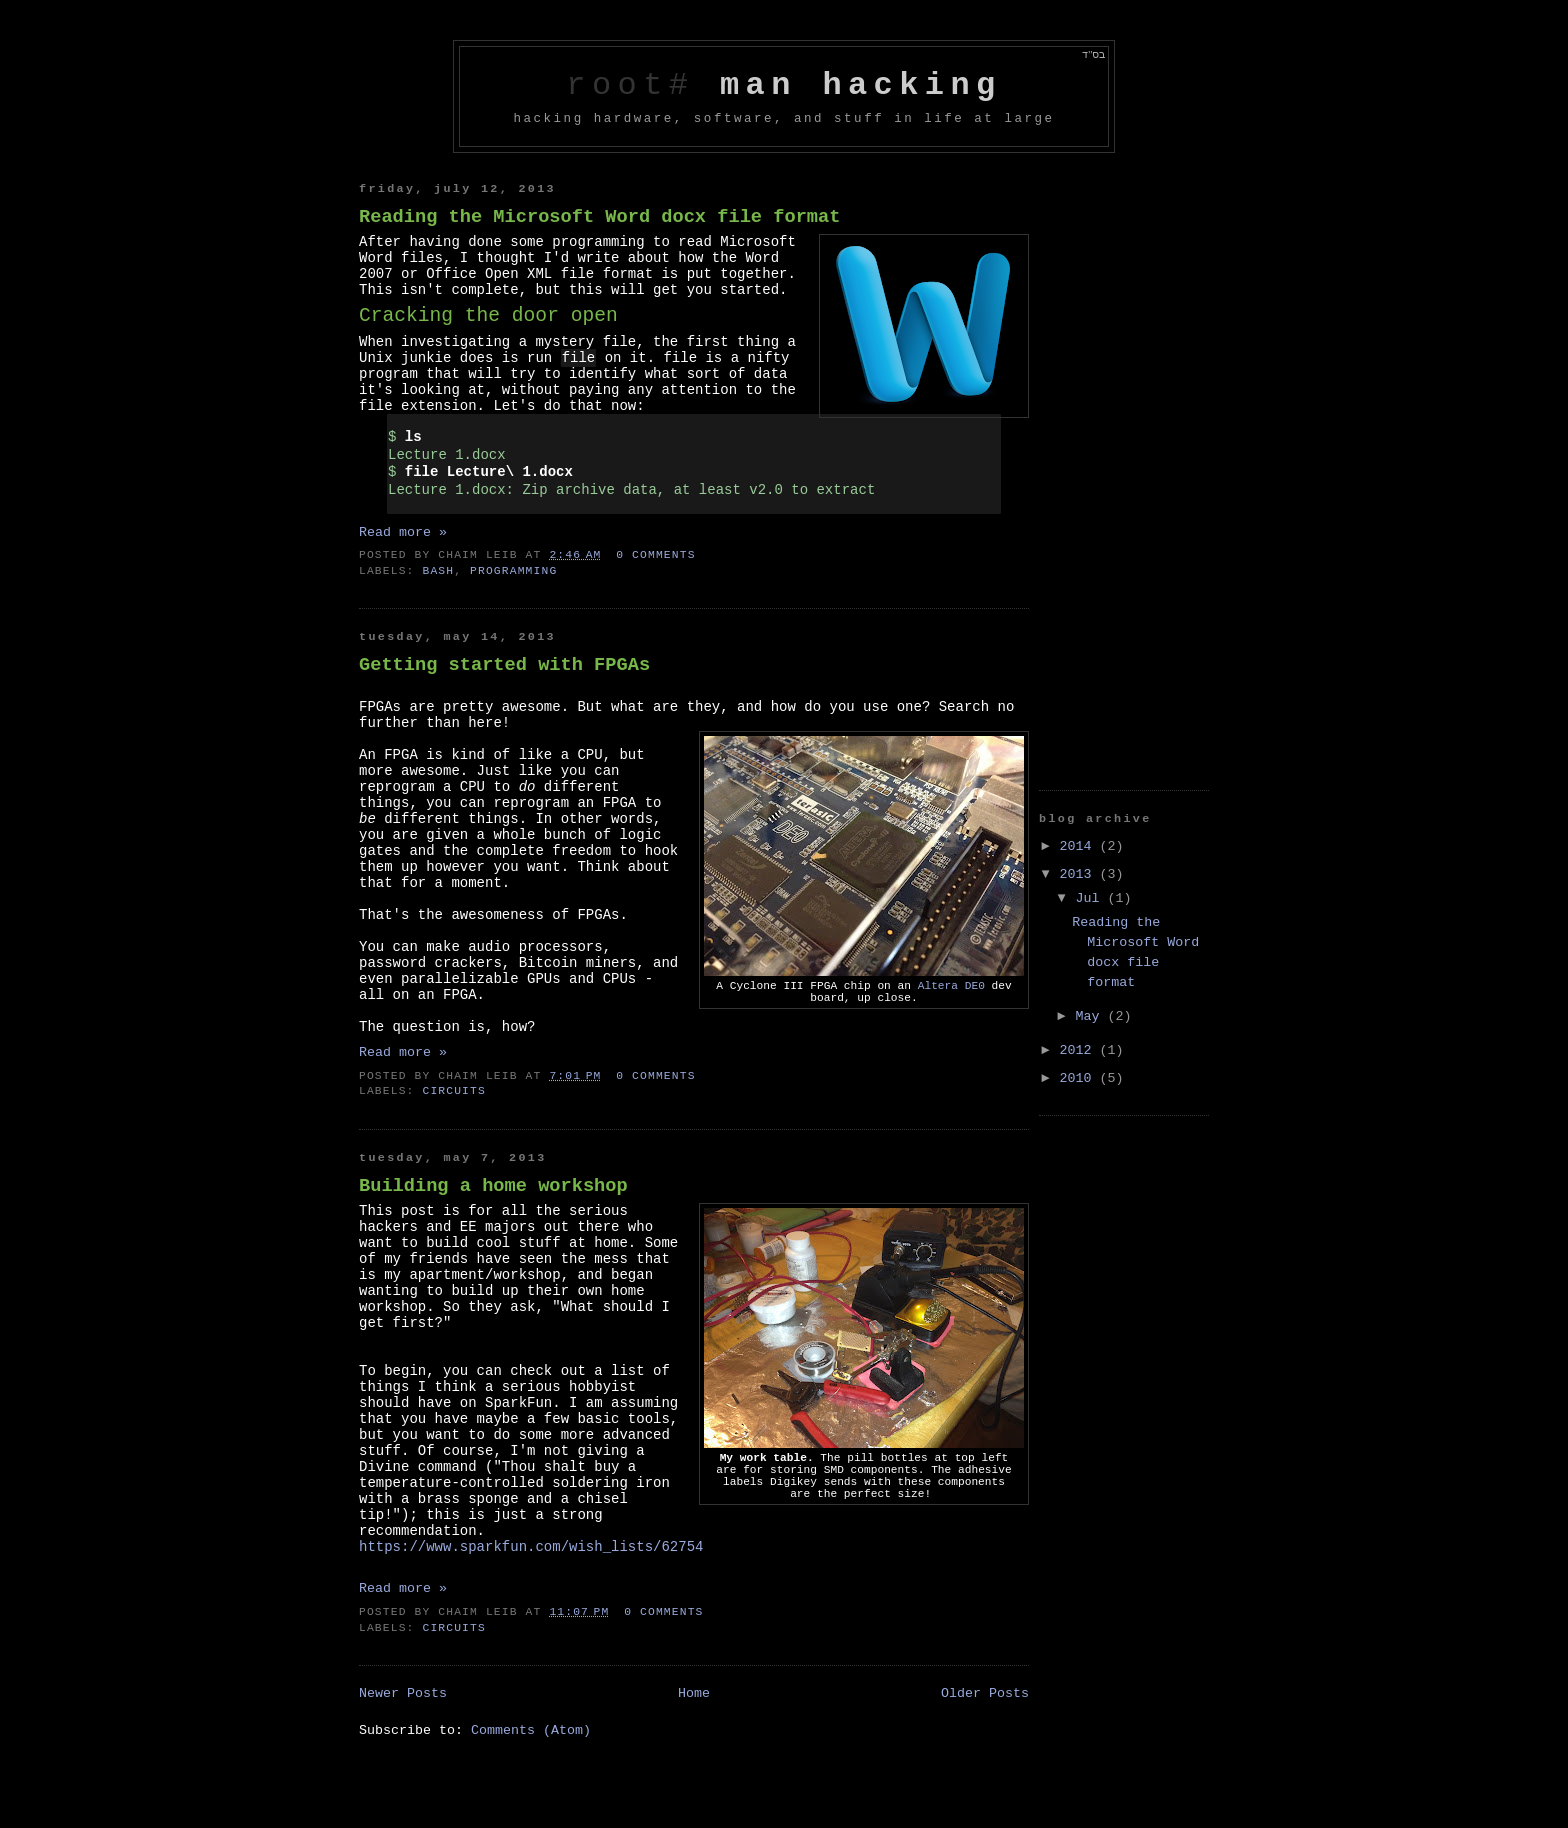 Image resolution: width=1568 pixels, height=1828 pixels. I want to click on https://www.sparkfun.com/wish_lists/62754, so click(531, 1547).